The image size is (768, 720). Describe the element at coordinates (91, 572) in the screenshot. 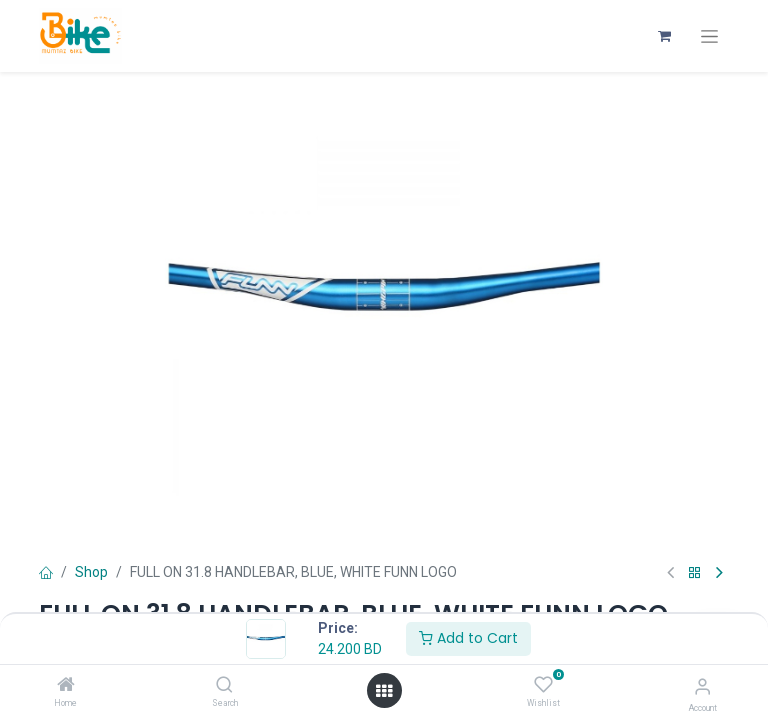

I see `Shop` at that location.